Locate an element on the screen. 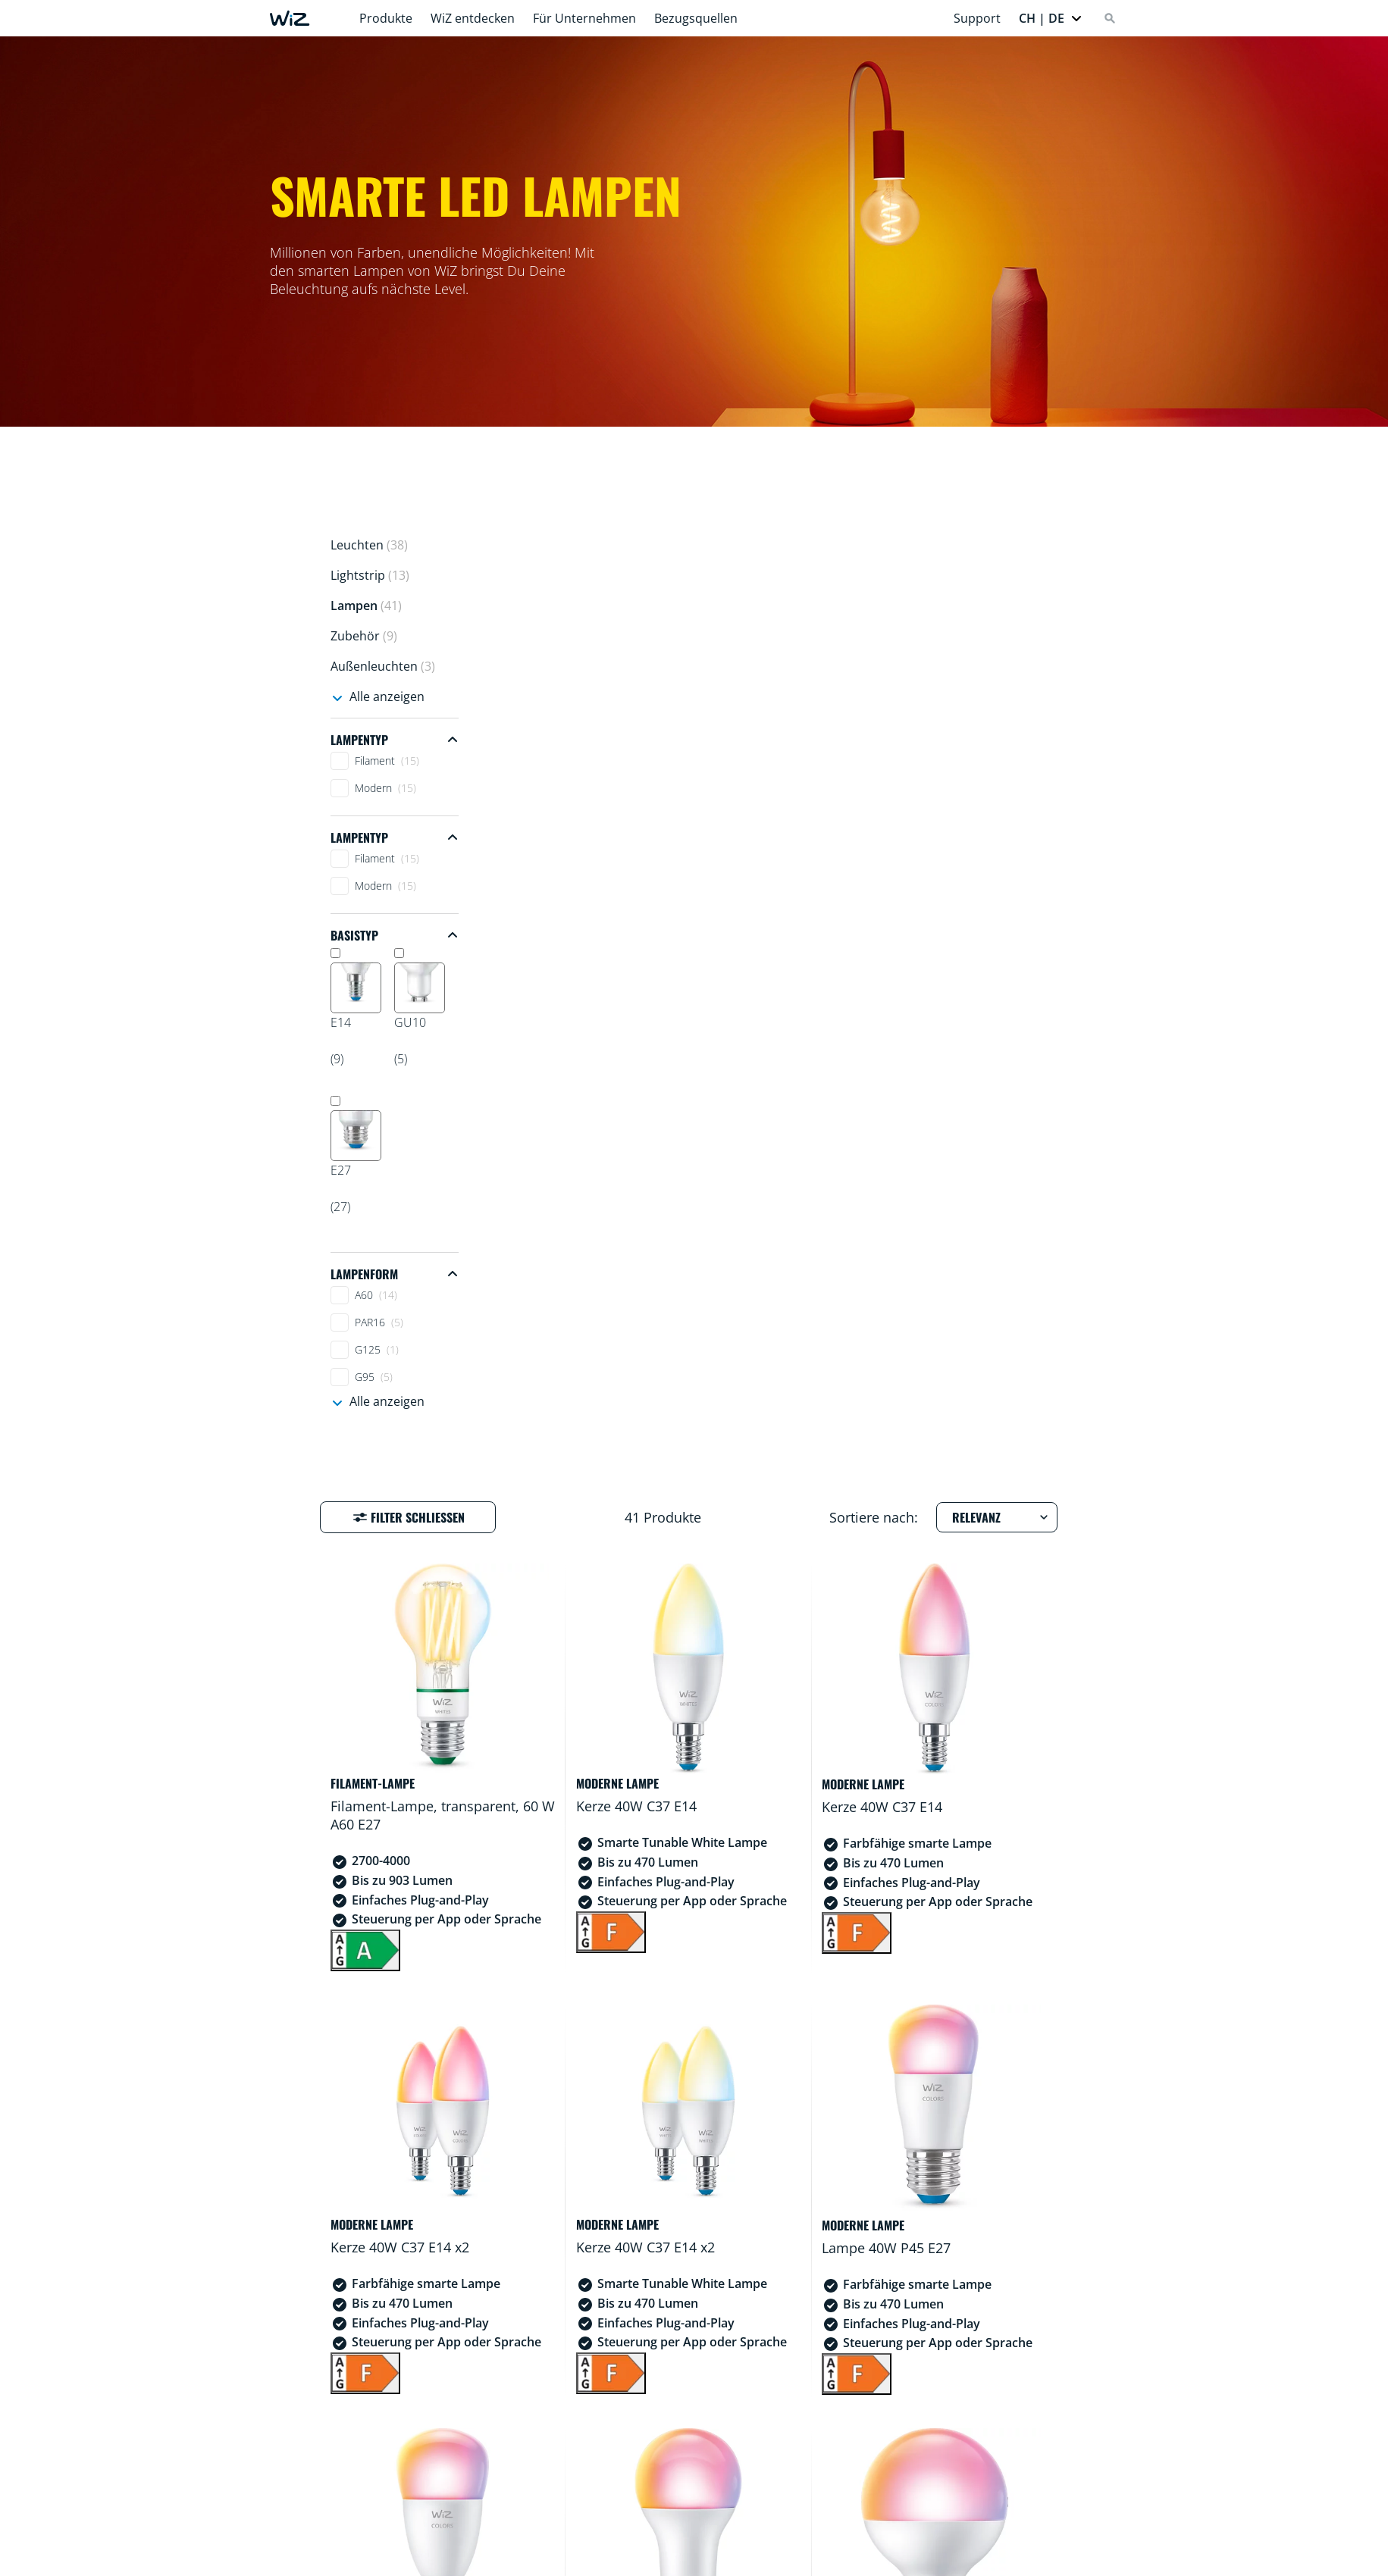  [LinkedIn] is located at coordinates (409, 2496).